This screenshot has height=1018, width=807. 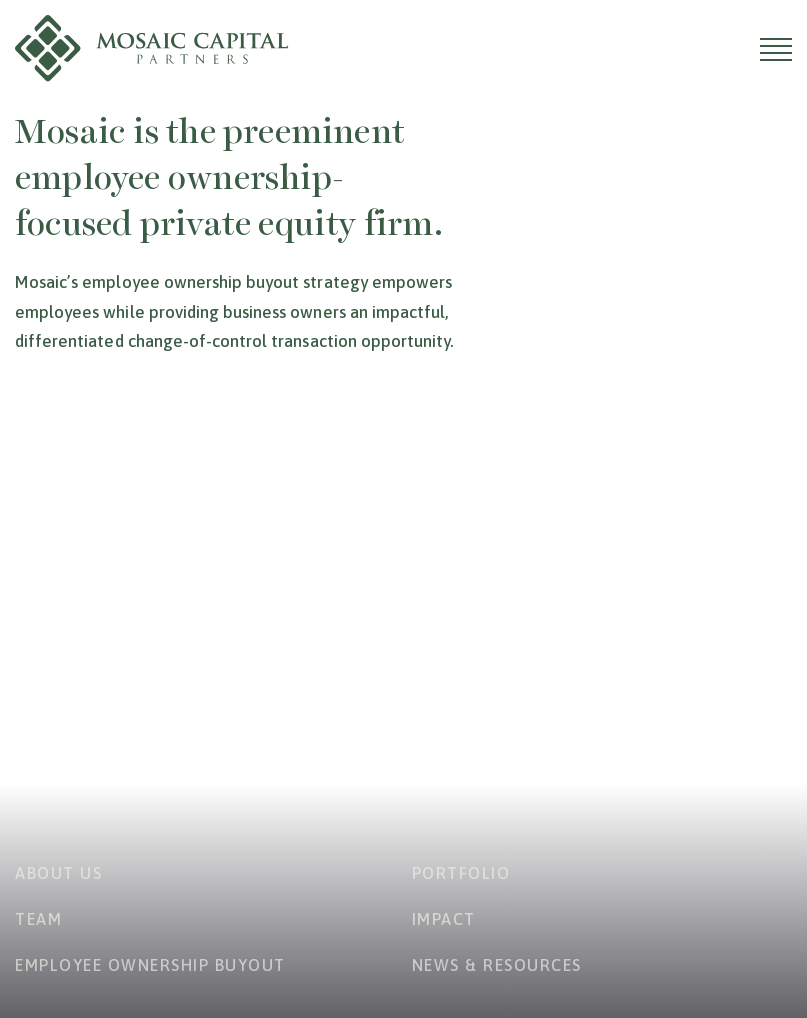 What do you see at coordinates (38, 919) in the screenshot?
I see `Team` at bounding box center [38, 919].